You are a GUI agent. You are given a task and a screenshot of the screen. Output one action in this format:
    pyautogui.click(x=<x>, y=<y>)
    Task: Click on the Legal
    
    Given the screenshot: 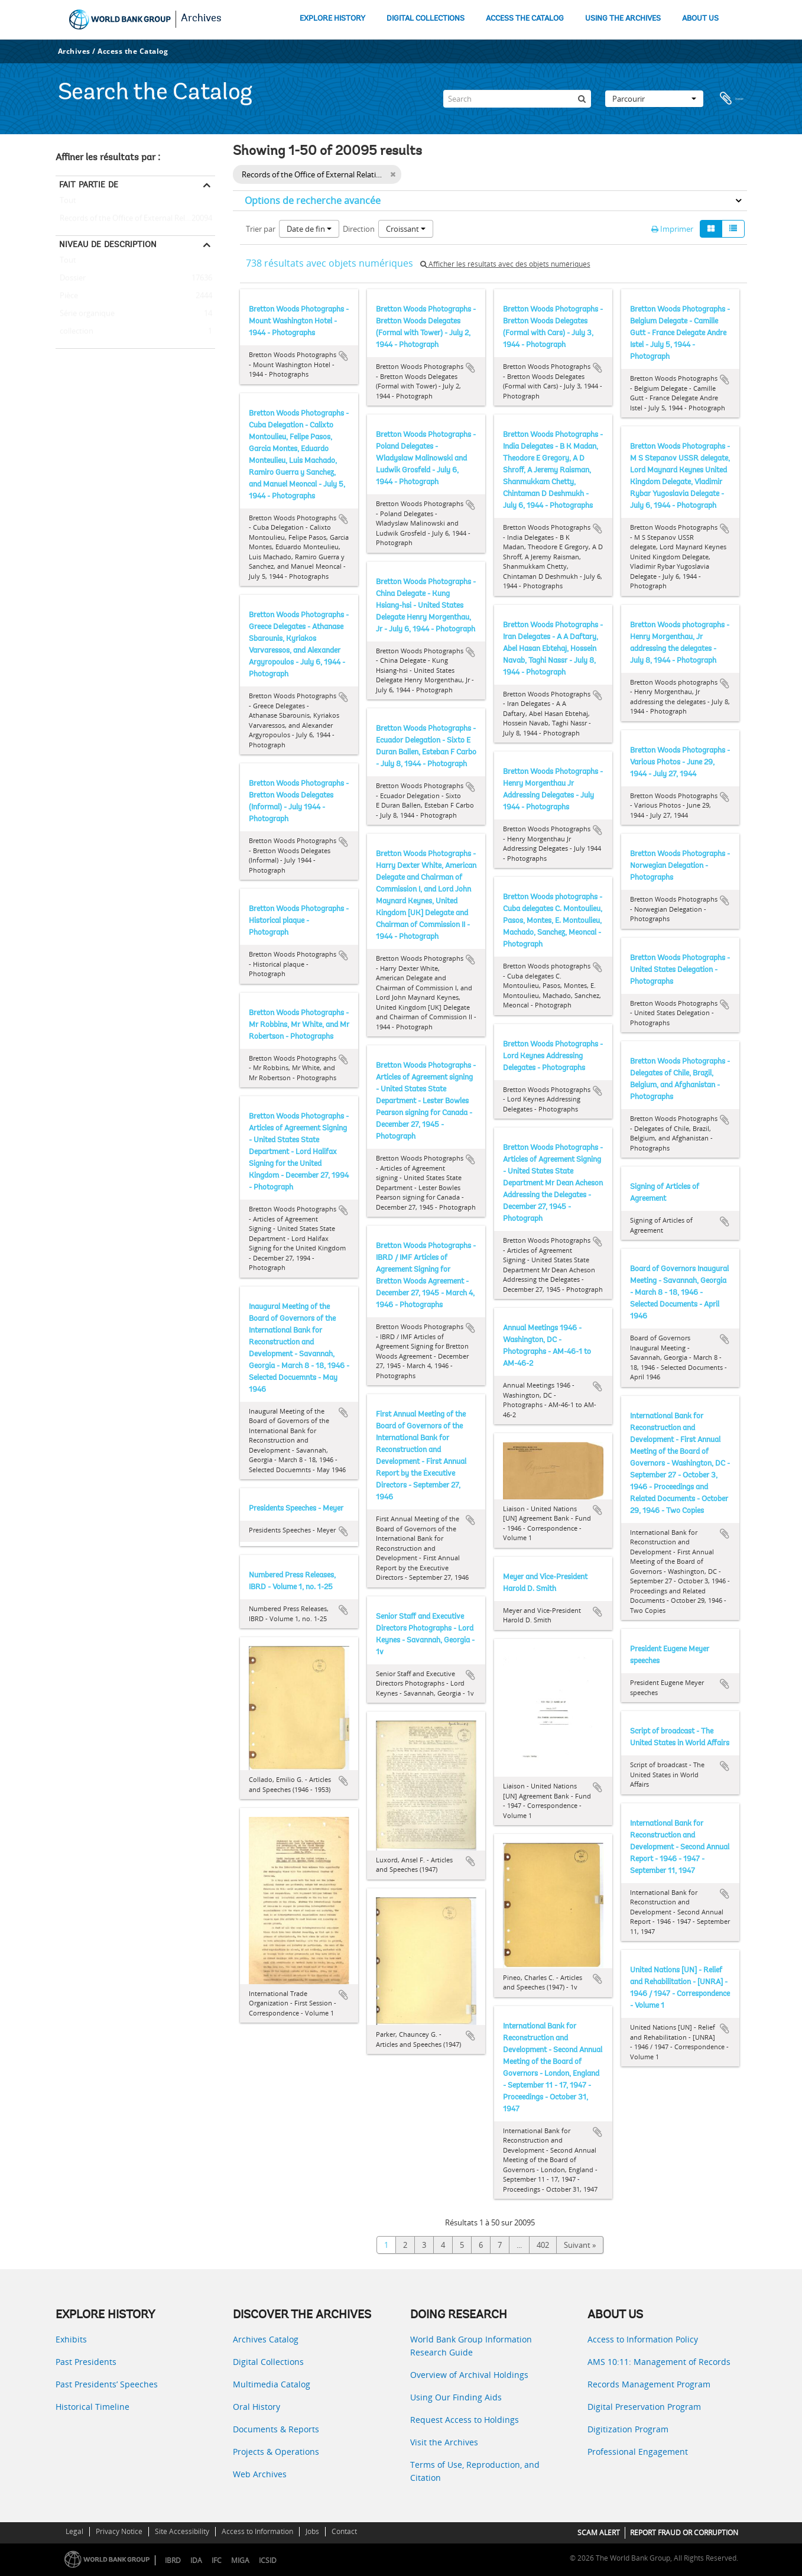 What is the action you would take?
    pyautogui.click(x=74, y=2531)
    